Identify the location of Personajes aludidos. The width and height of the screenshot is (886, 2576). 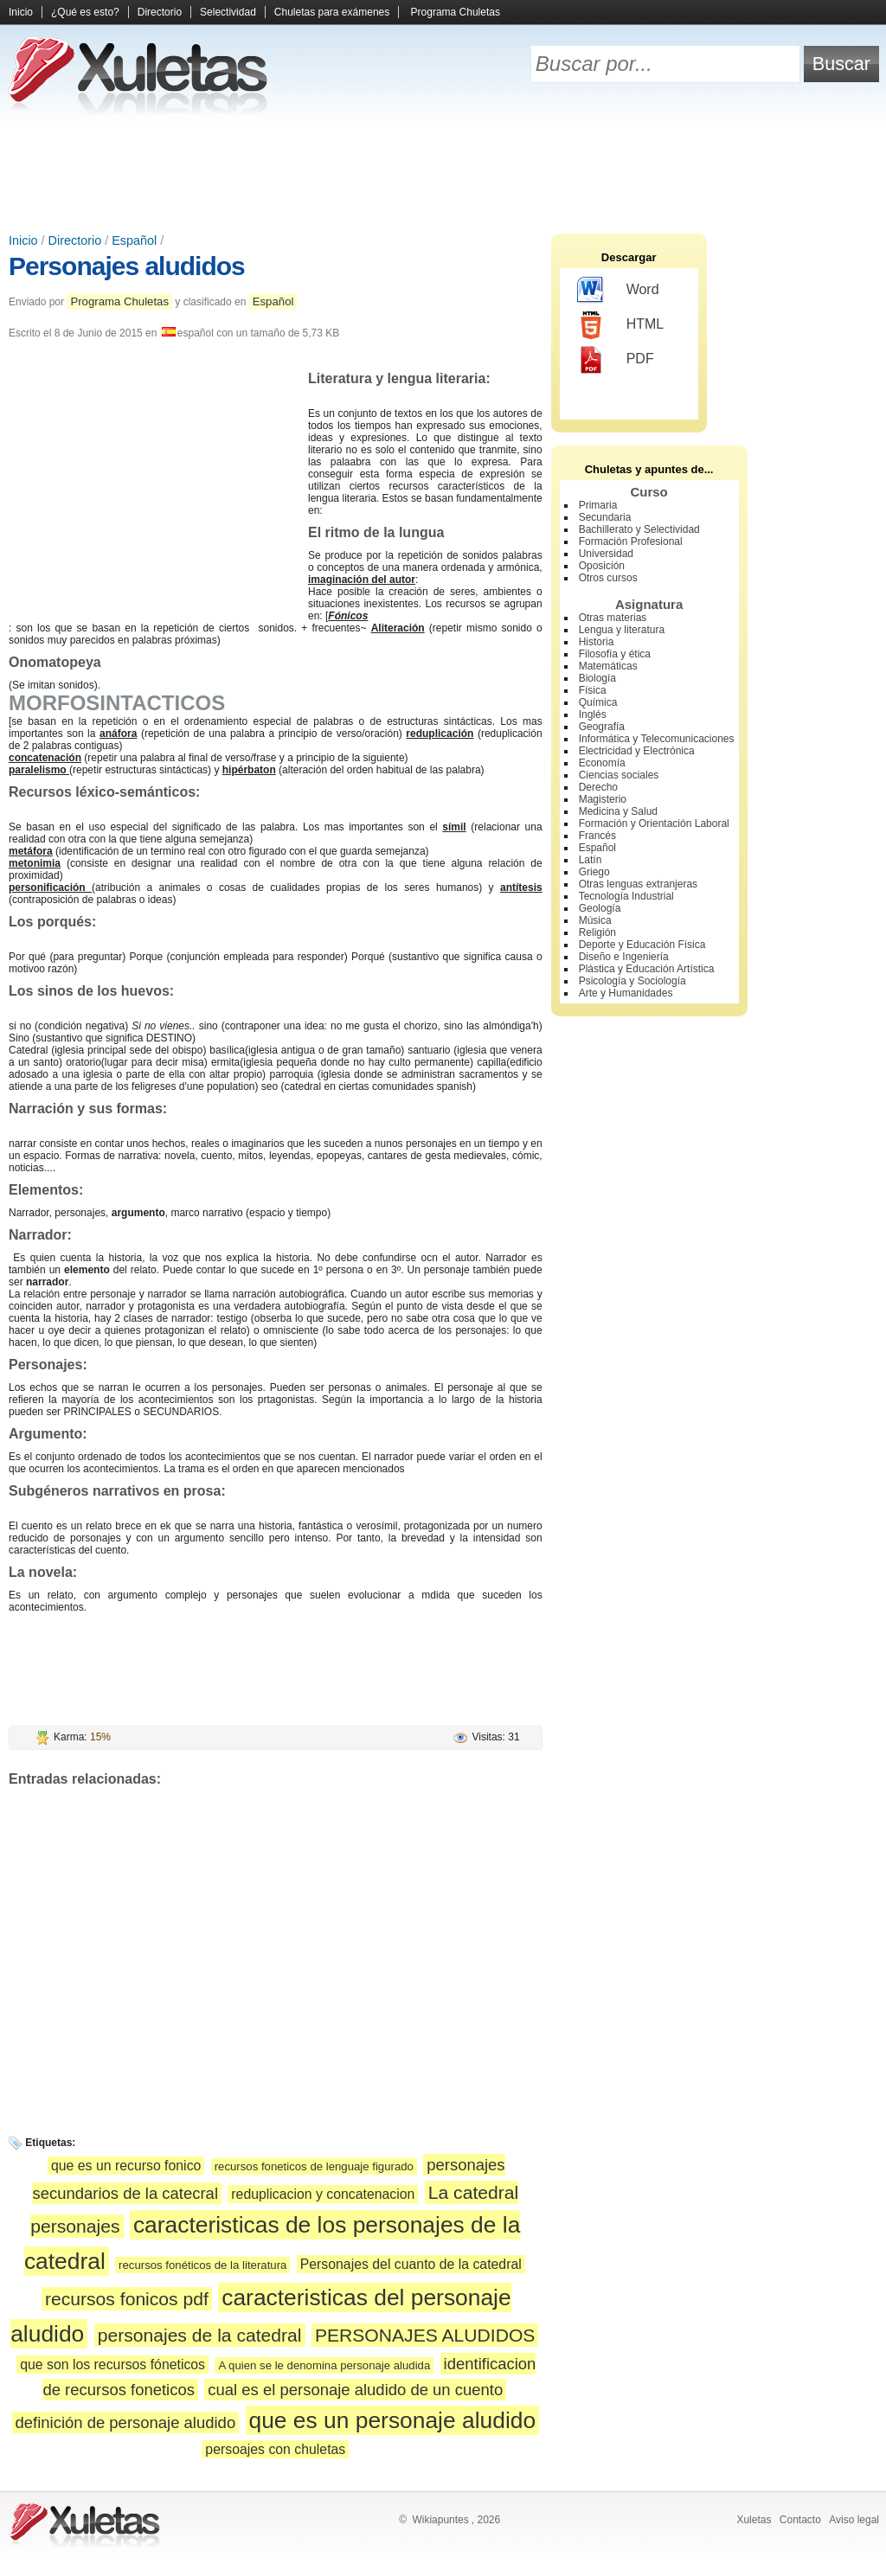
(127, 266).